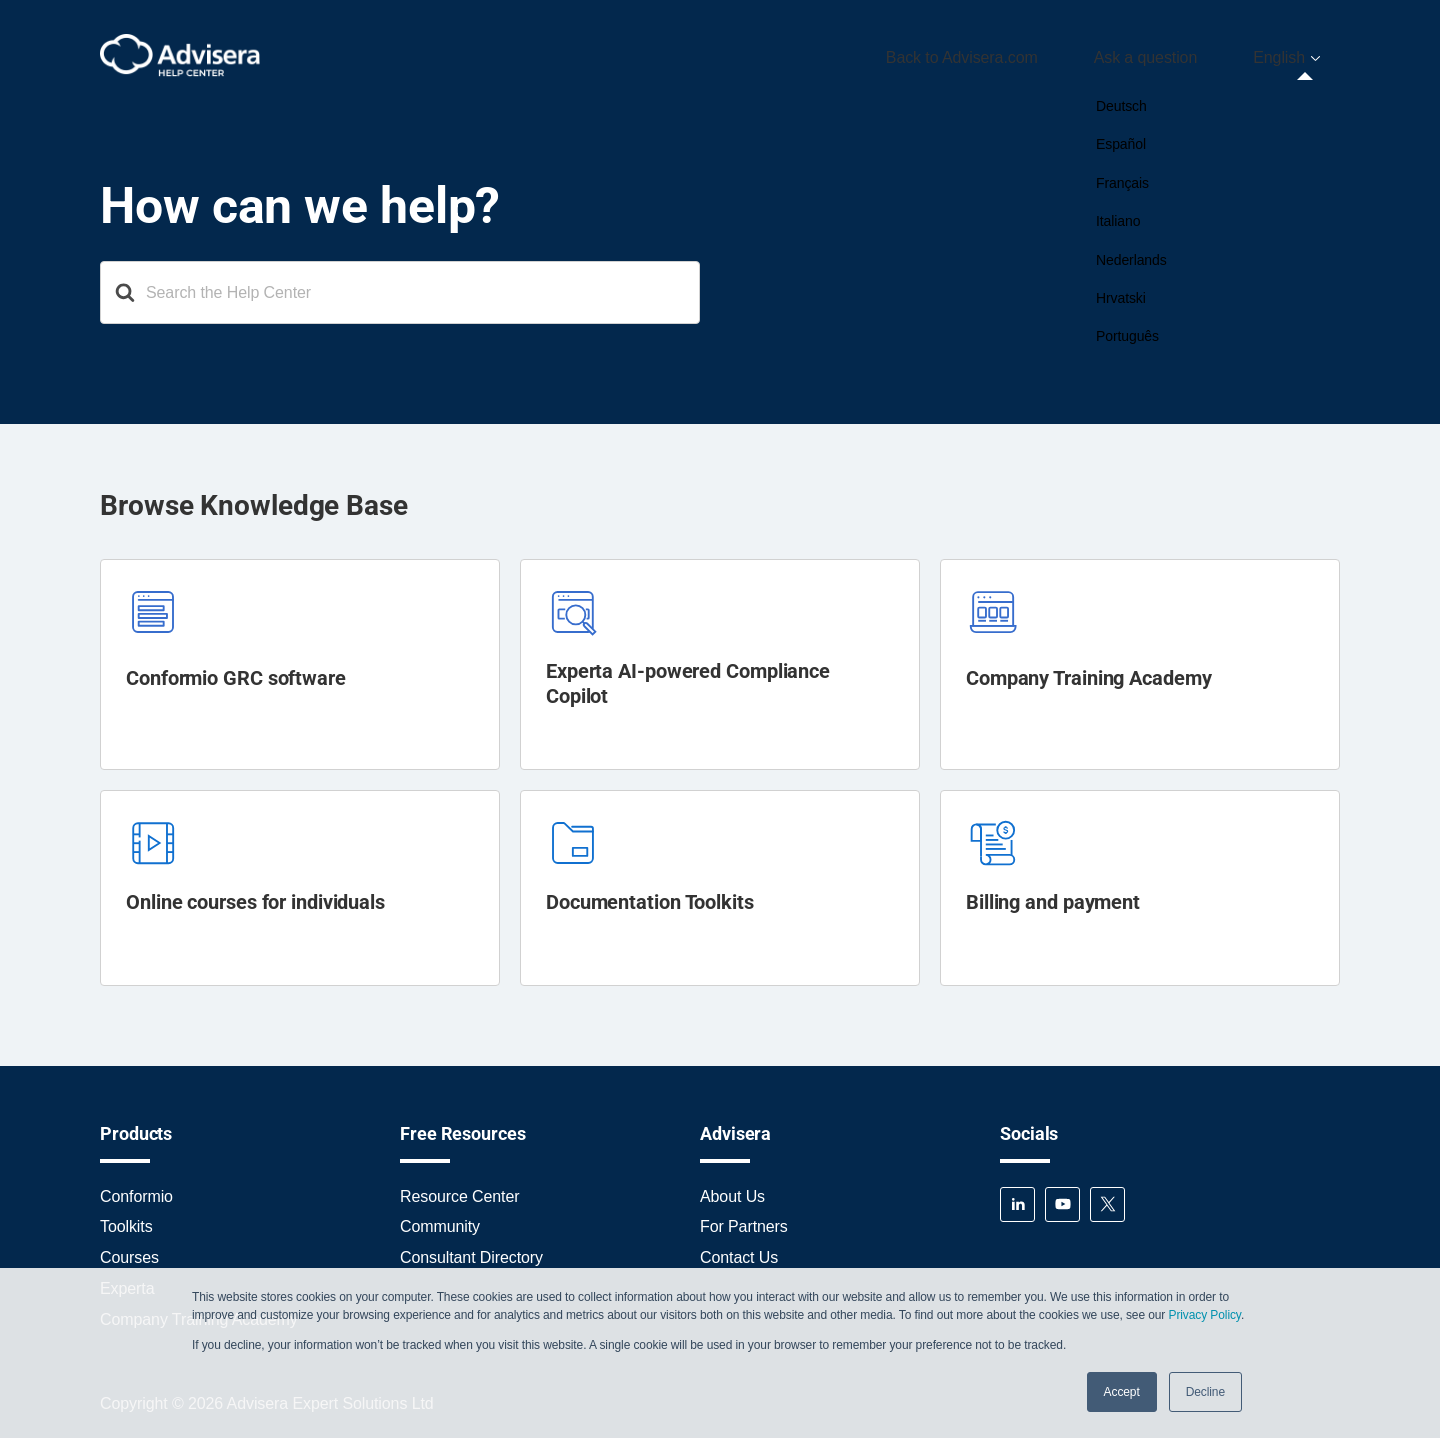  What do you see at coordinates (744, 1218) in the screenshot?
I see `For Partners` at bounding box center [744, 1218].